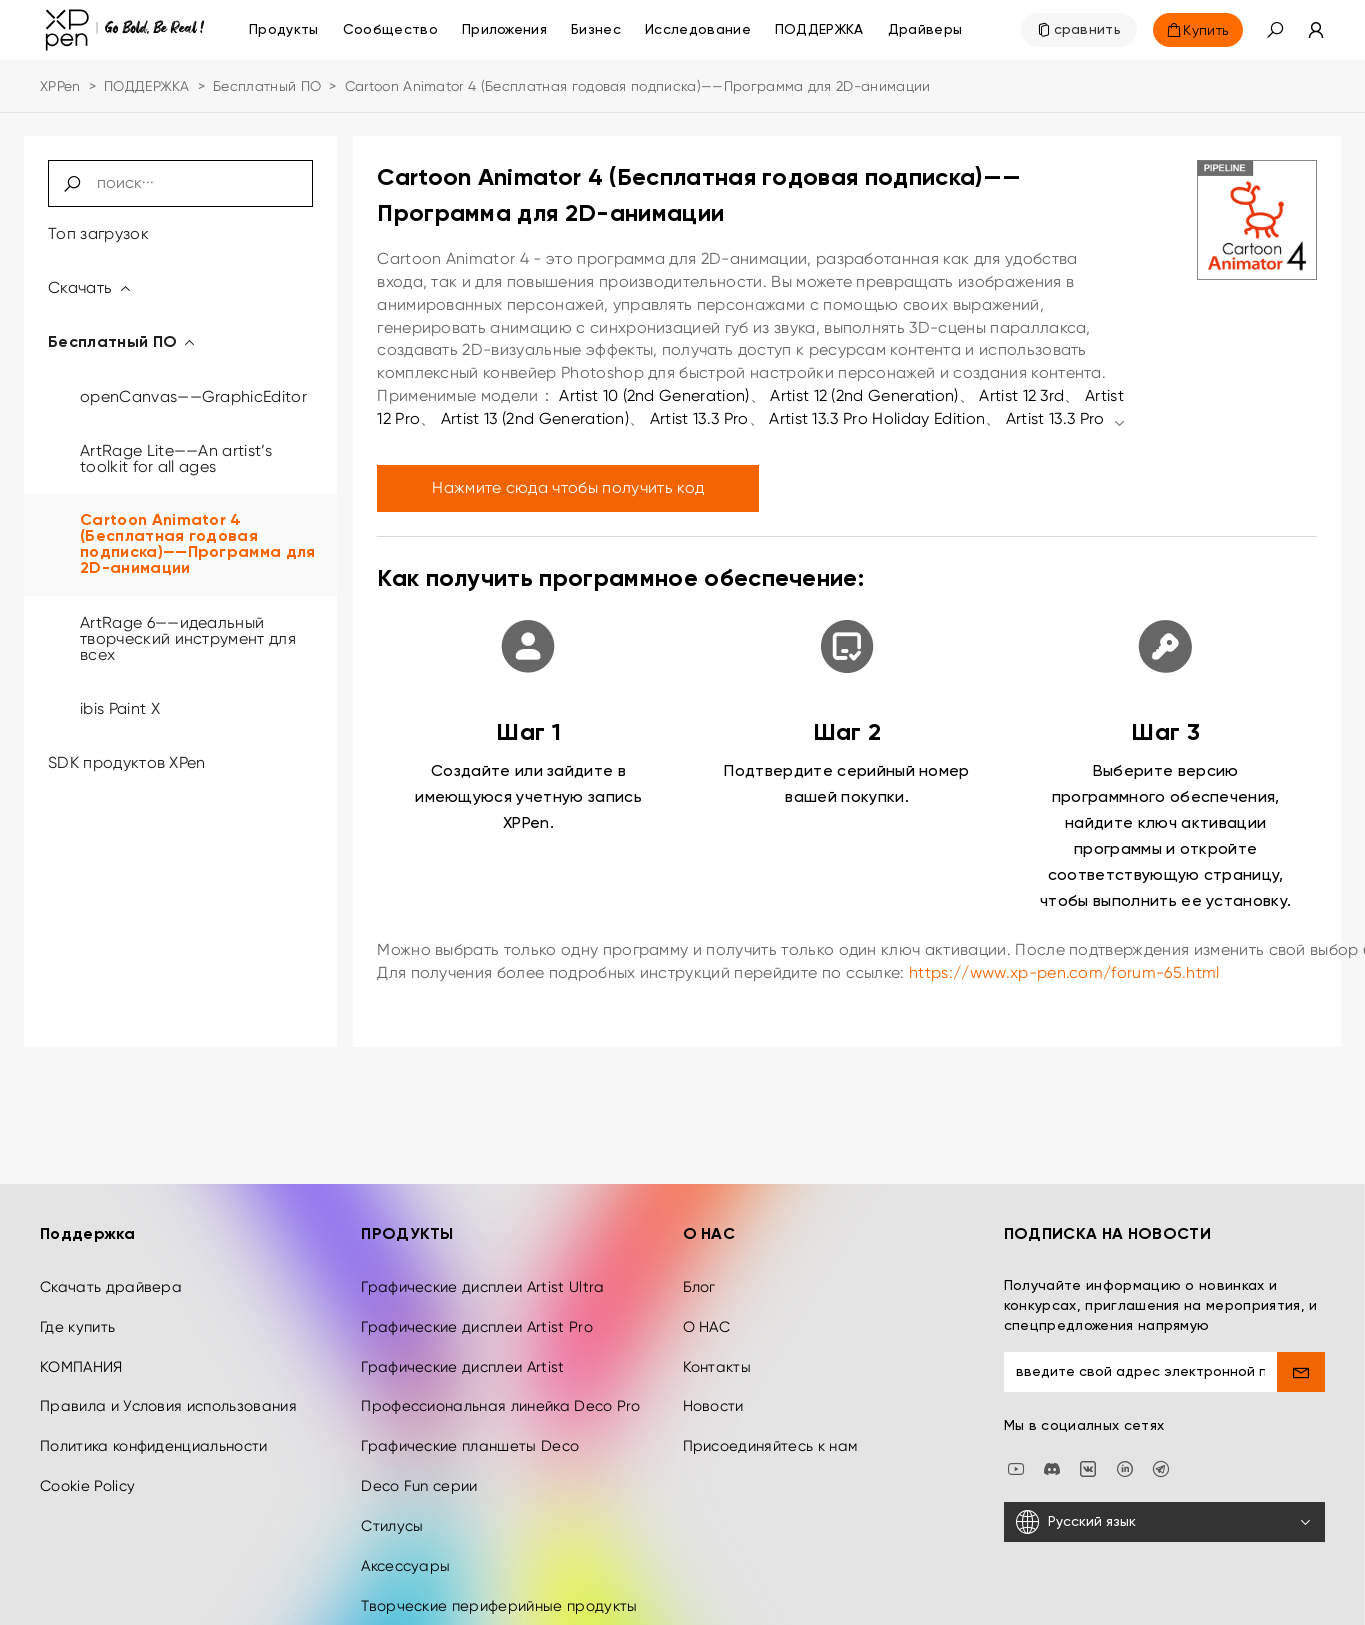  Describe the element at coordinates (98, 233) in the screenshot. I see `Топ загрузок` at that location.